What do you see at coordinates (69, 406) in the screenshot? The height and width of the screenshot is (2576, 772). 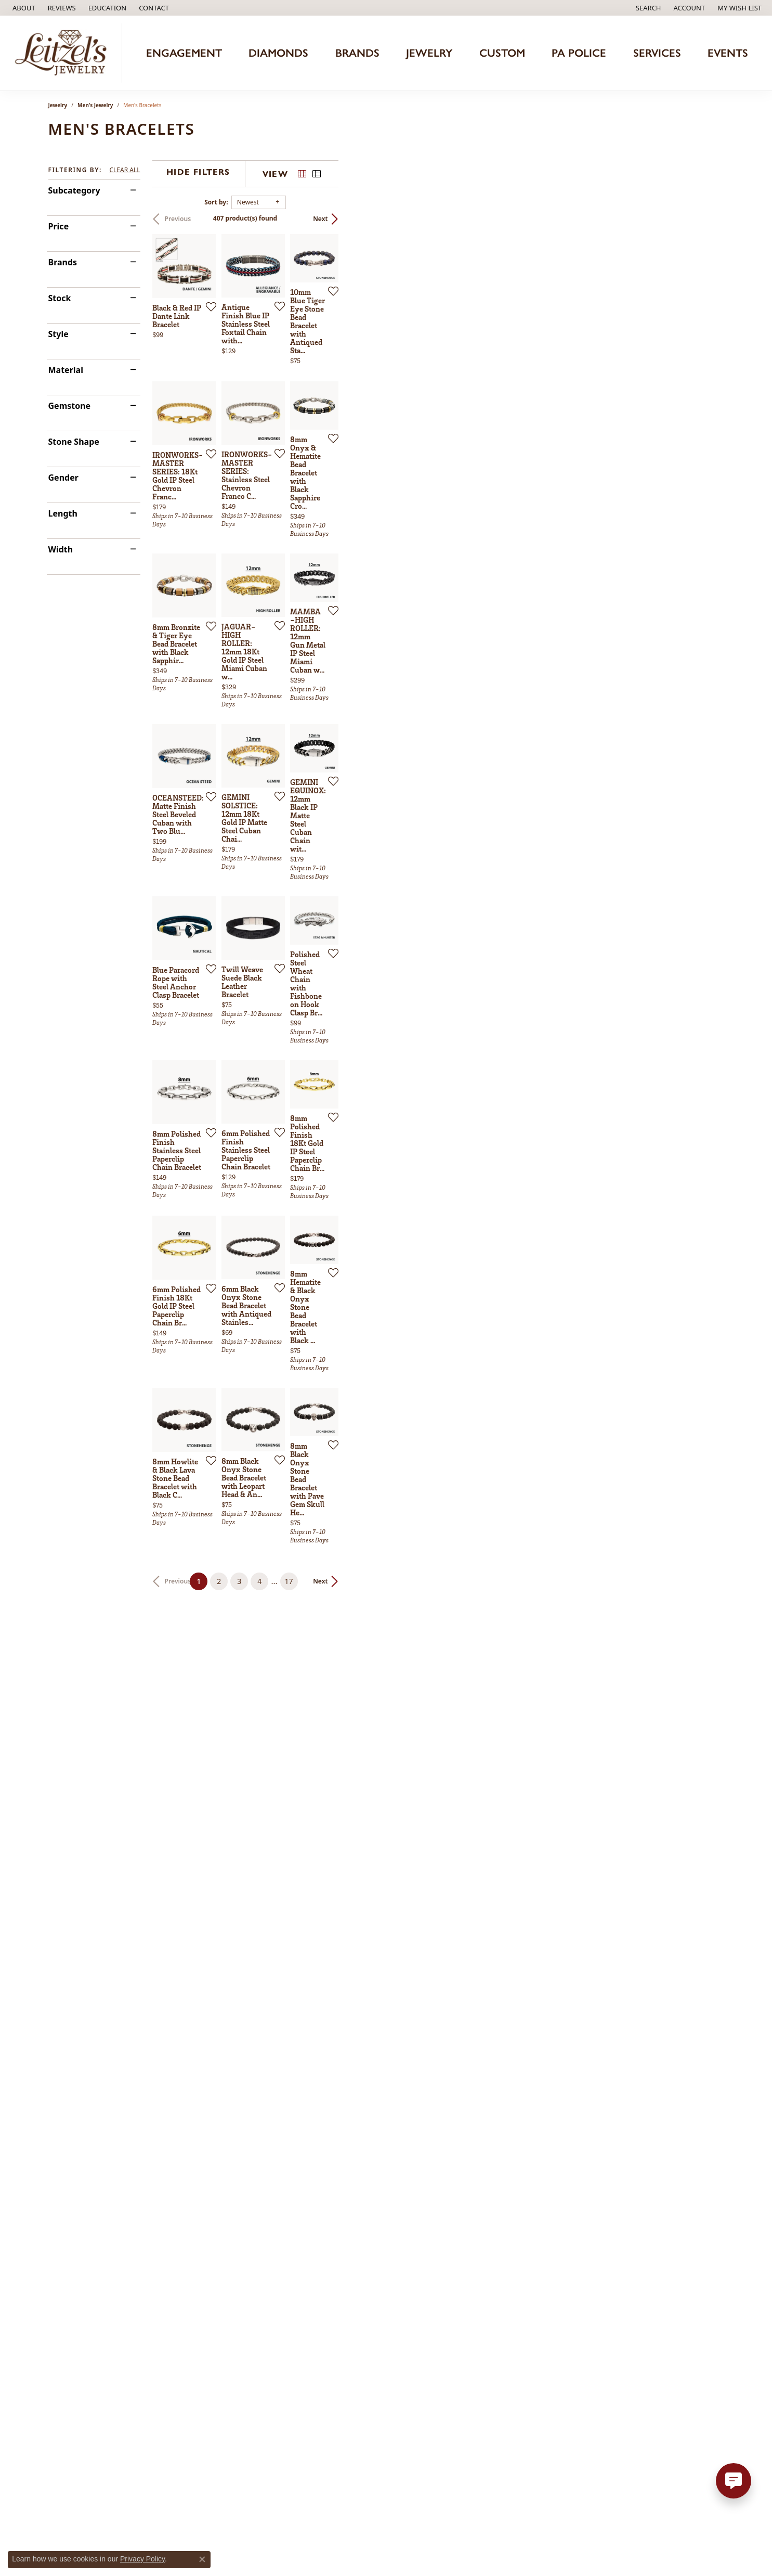 I see `Gemstone` at bounding box center [69, 406].